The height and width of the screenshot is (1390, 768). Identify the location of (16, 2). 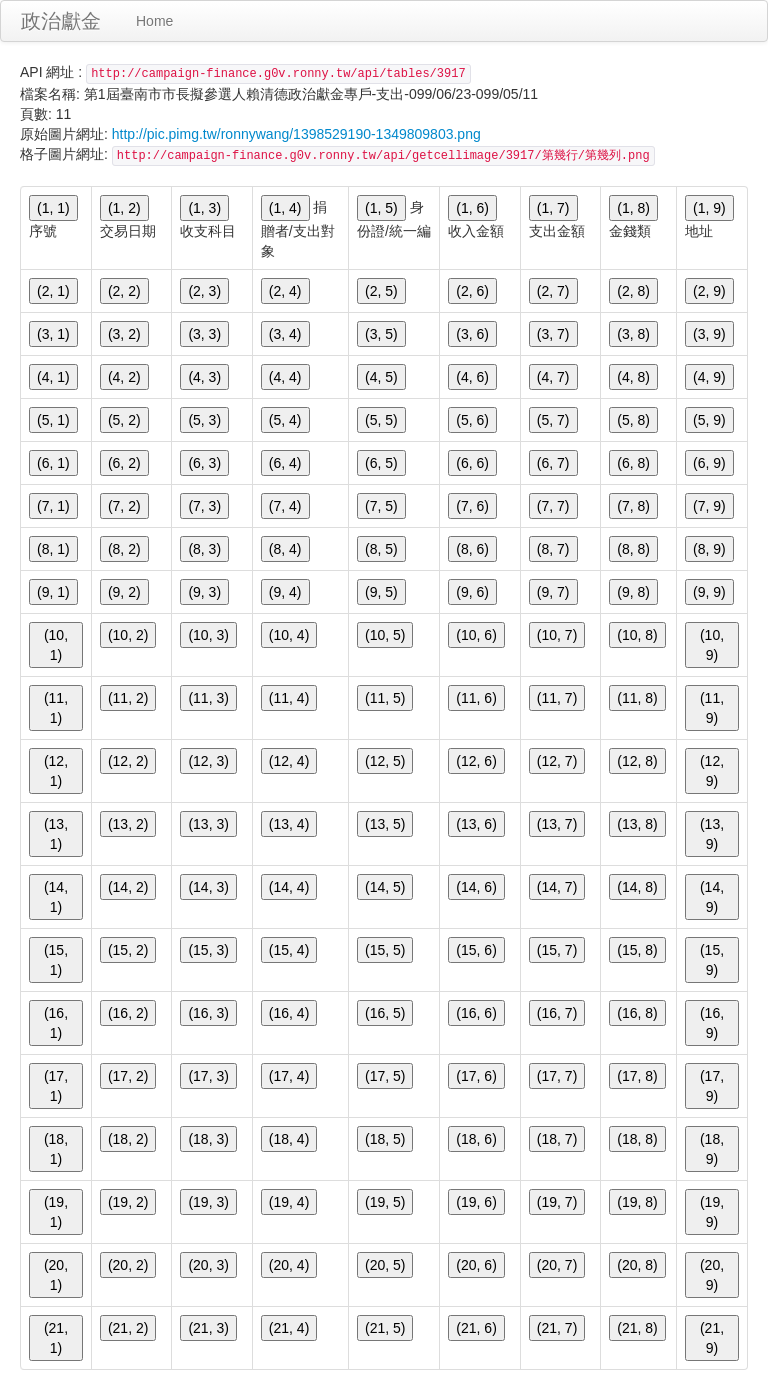
(128, 1013).